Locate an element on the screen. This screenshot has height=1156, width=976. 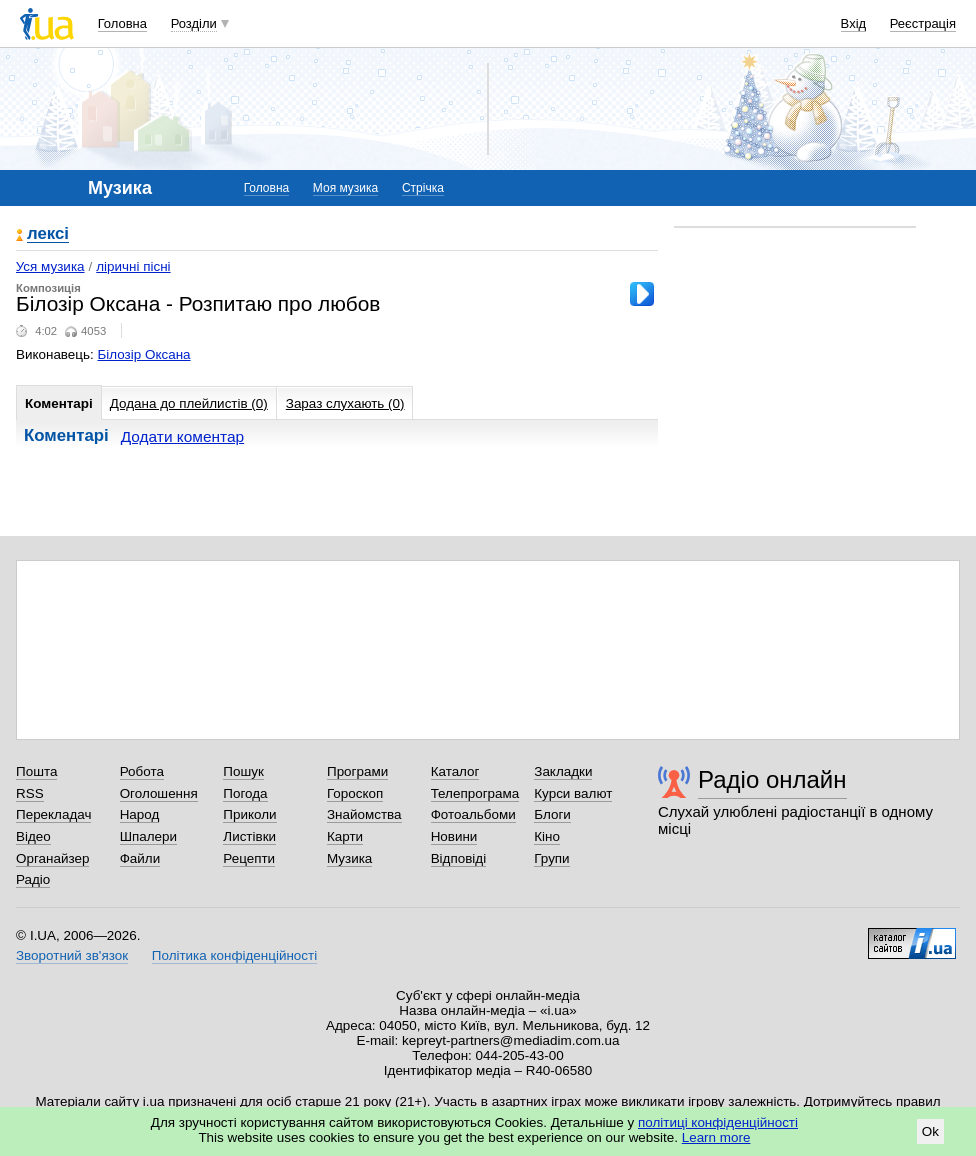
Знайомства is located at coordinates (364, 814).